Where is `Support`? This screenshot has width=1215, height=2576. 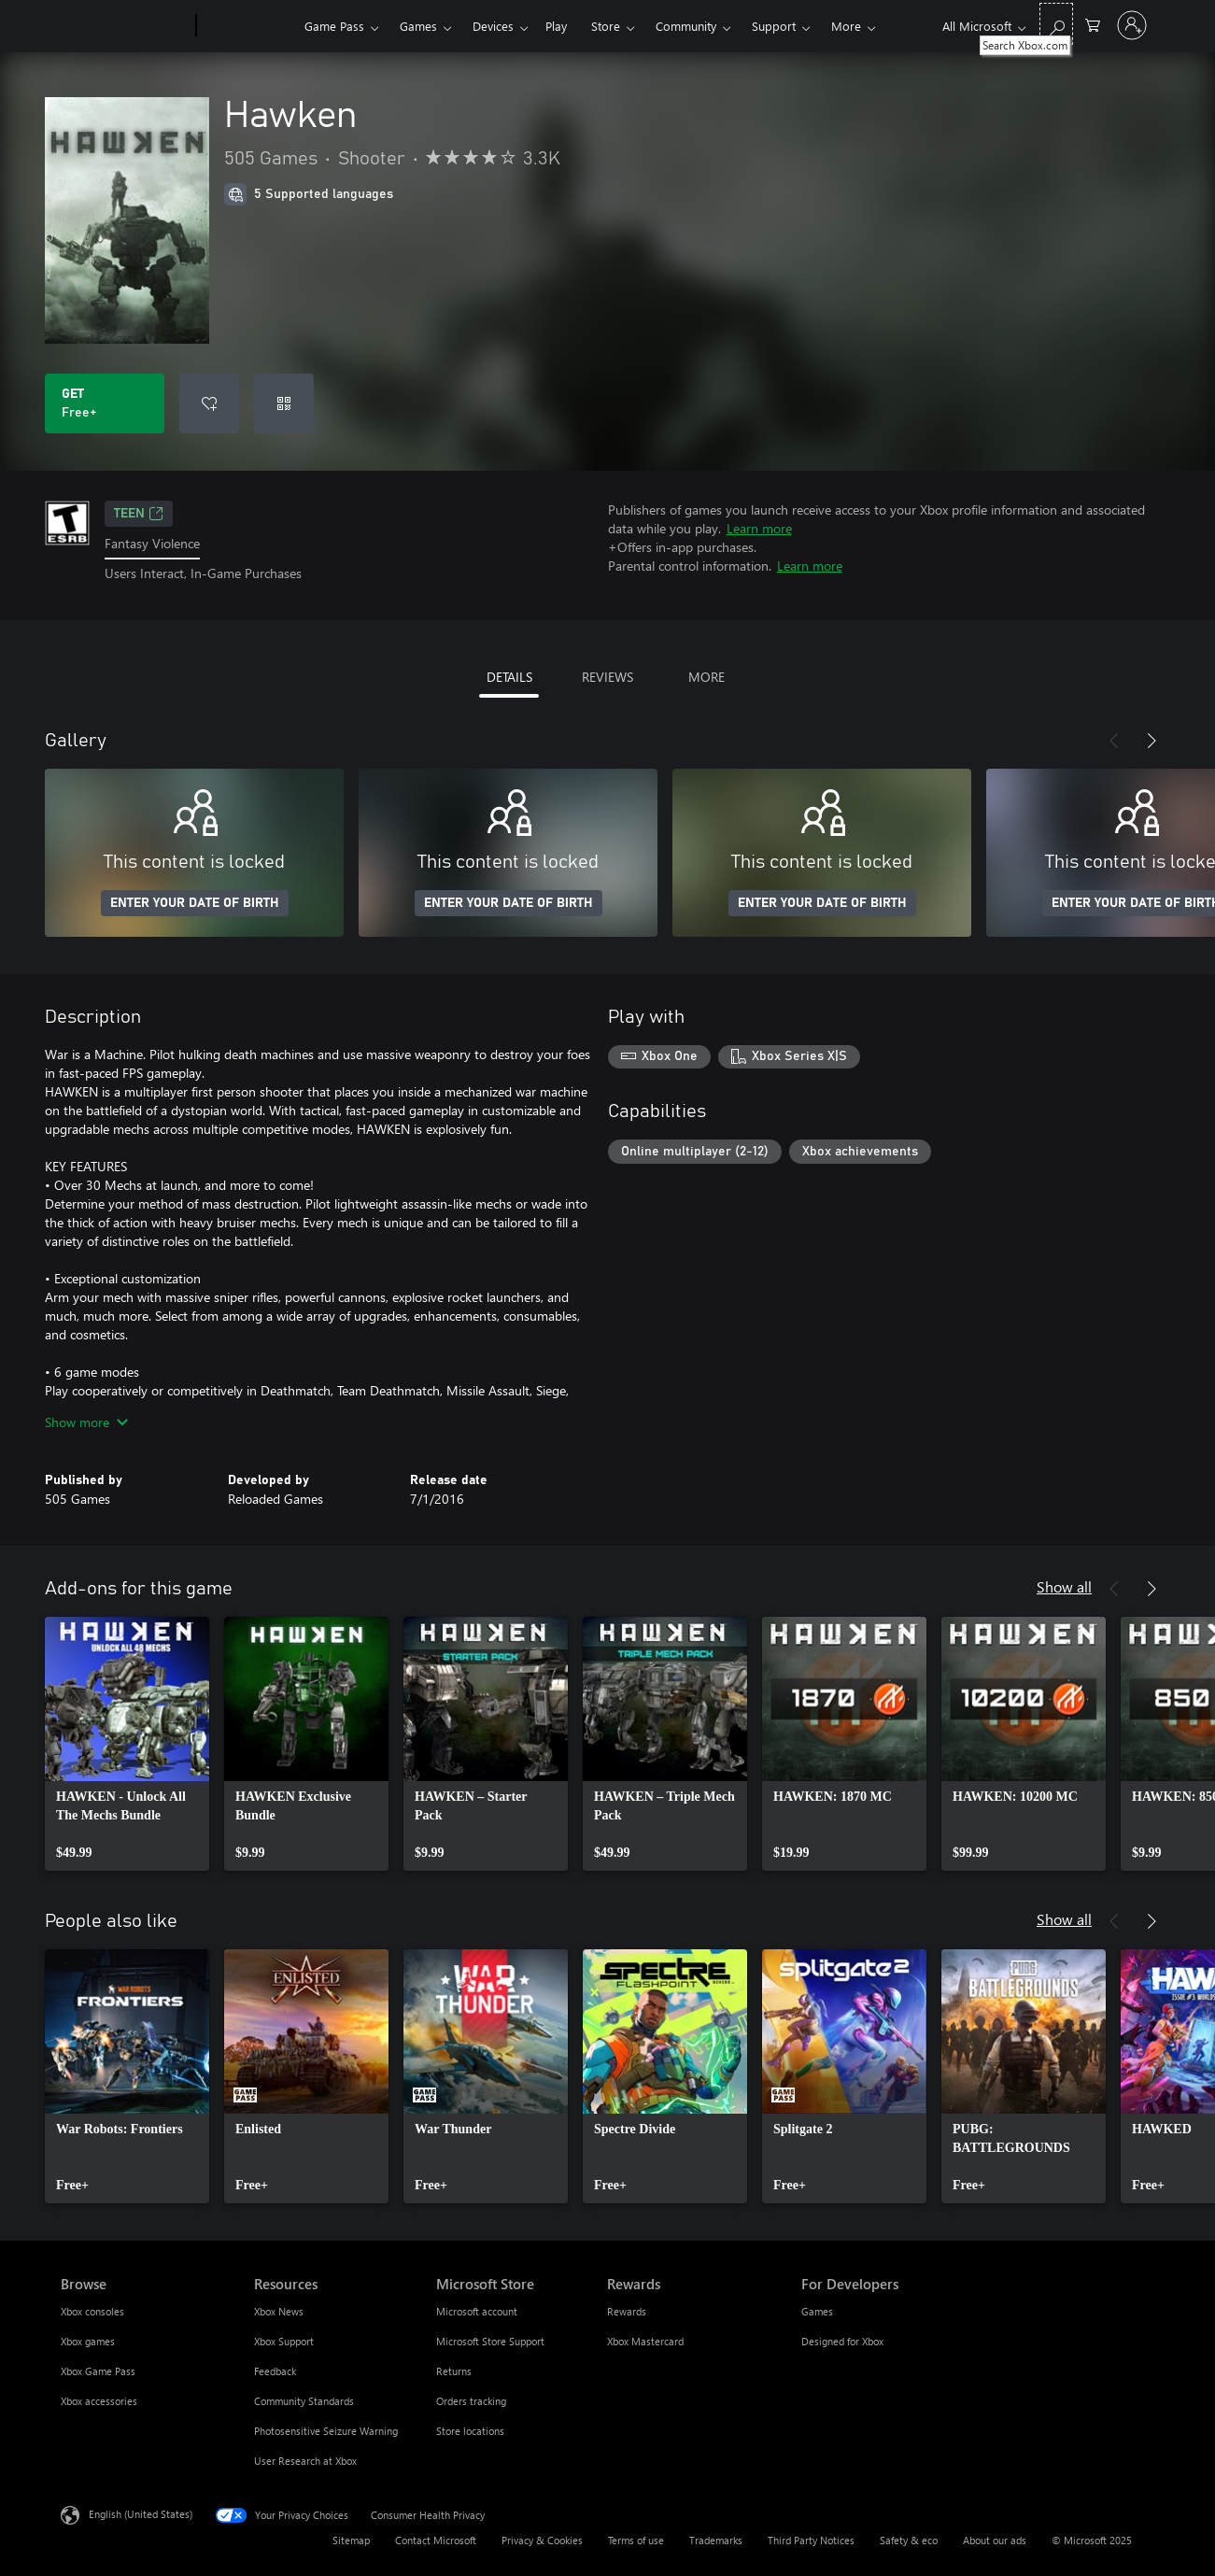
Support is located at coordinates (774, 26).